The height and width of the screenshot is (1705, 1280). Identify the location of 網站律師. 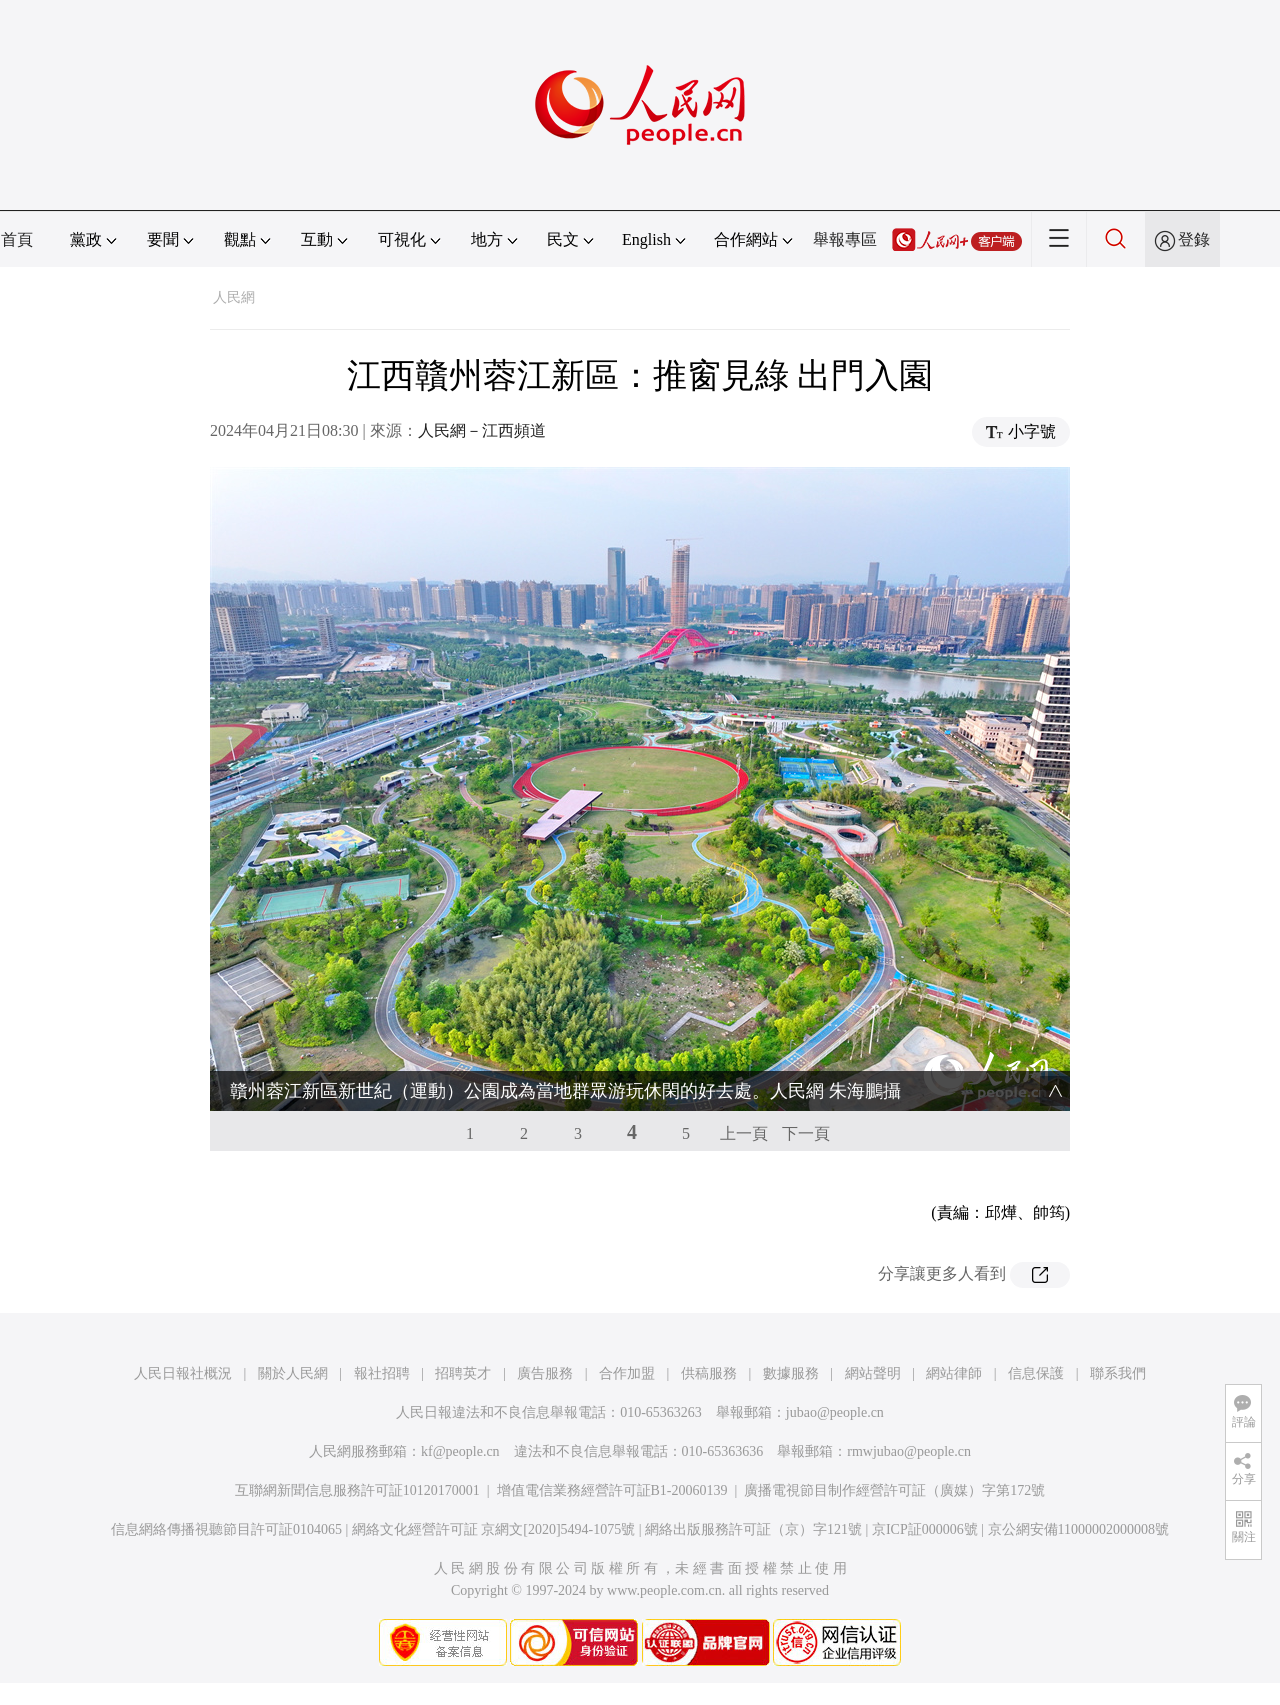
(954, 1373).